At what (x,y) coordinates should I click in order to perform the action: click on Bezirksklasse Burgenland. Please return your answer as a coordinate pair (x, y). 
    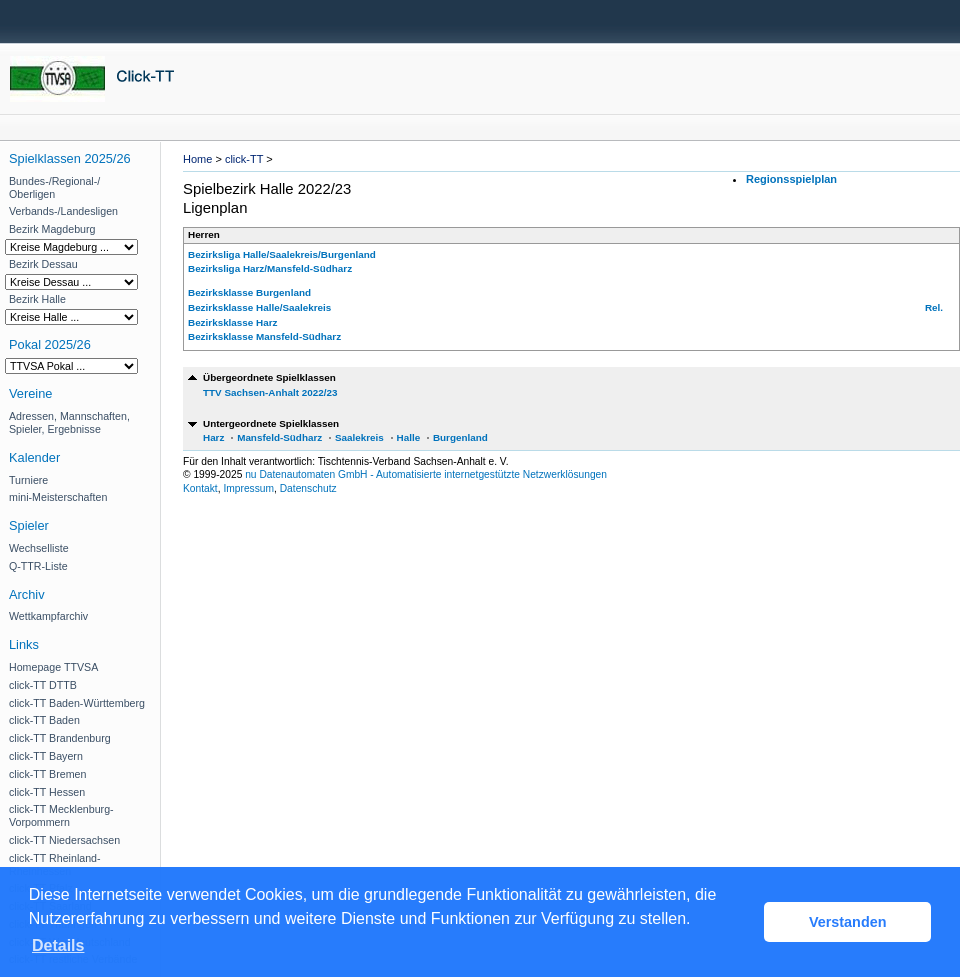
    Looking at the image, I should click on (249, 292).